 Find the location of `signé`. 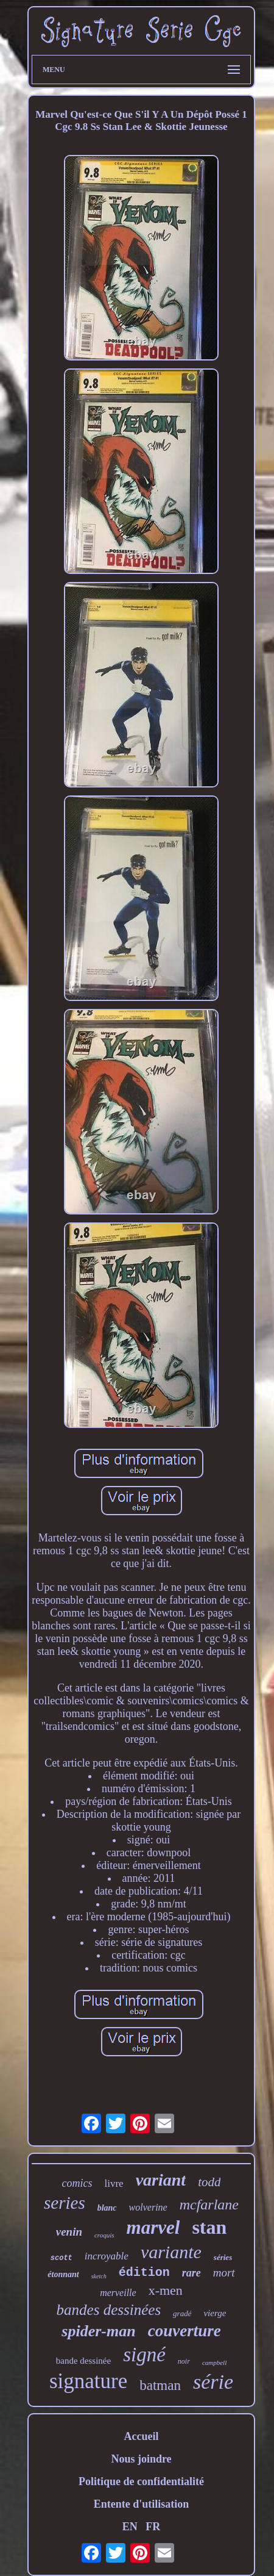

signé is located at coordinates (144, 2355).